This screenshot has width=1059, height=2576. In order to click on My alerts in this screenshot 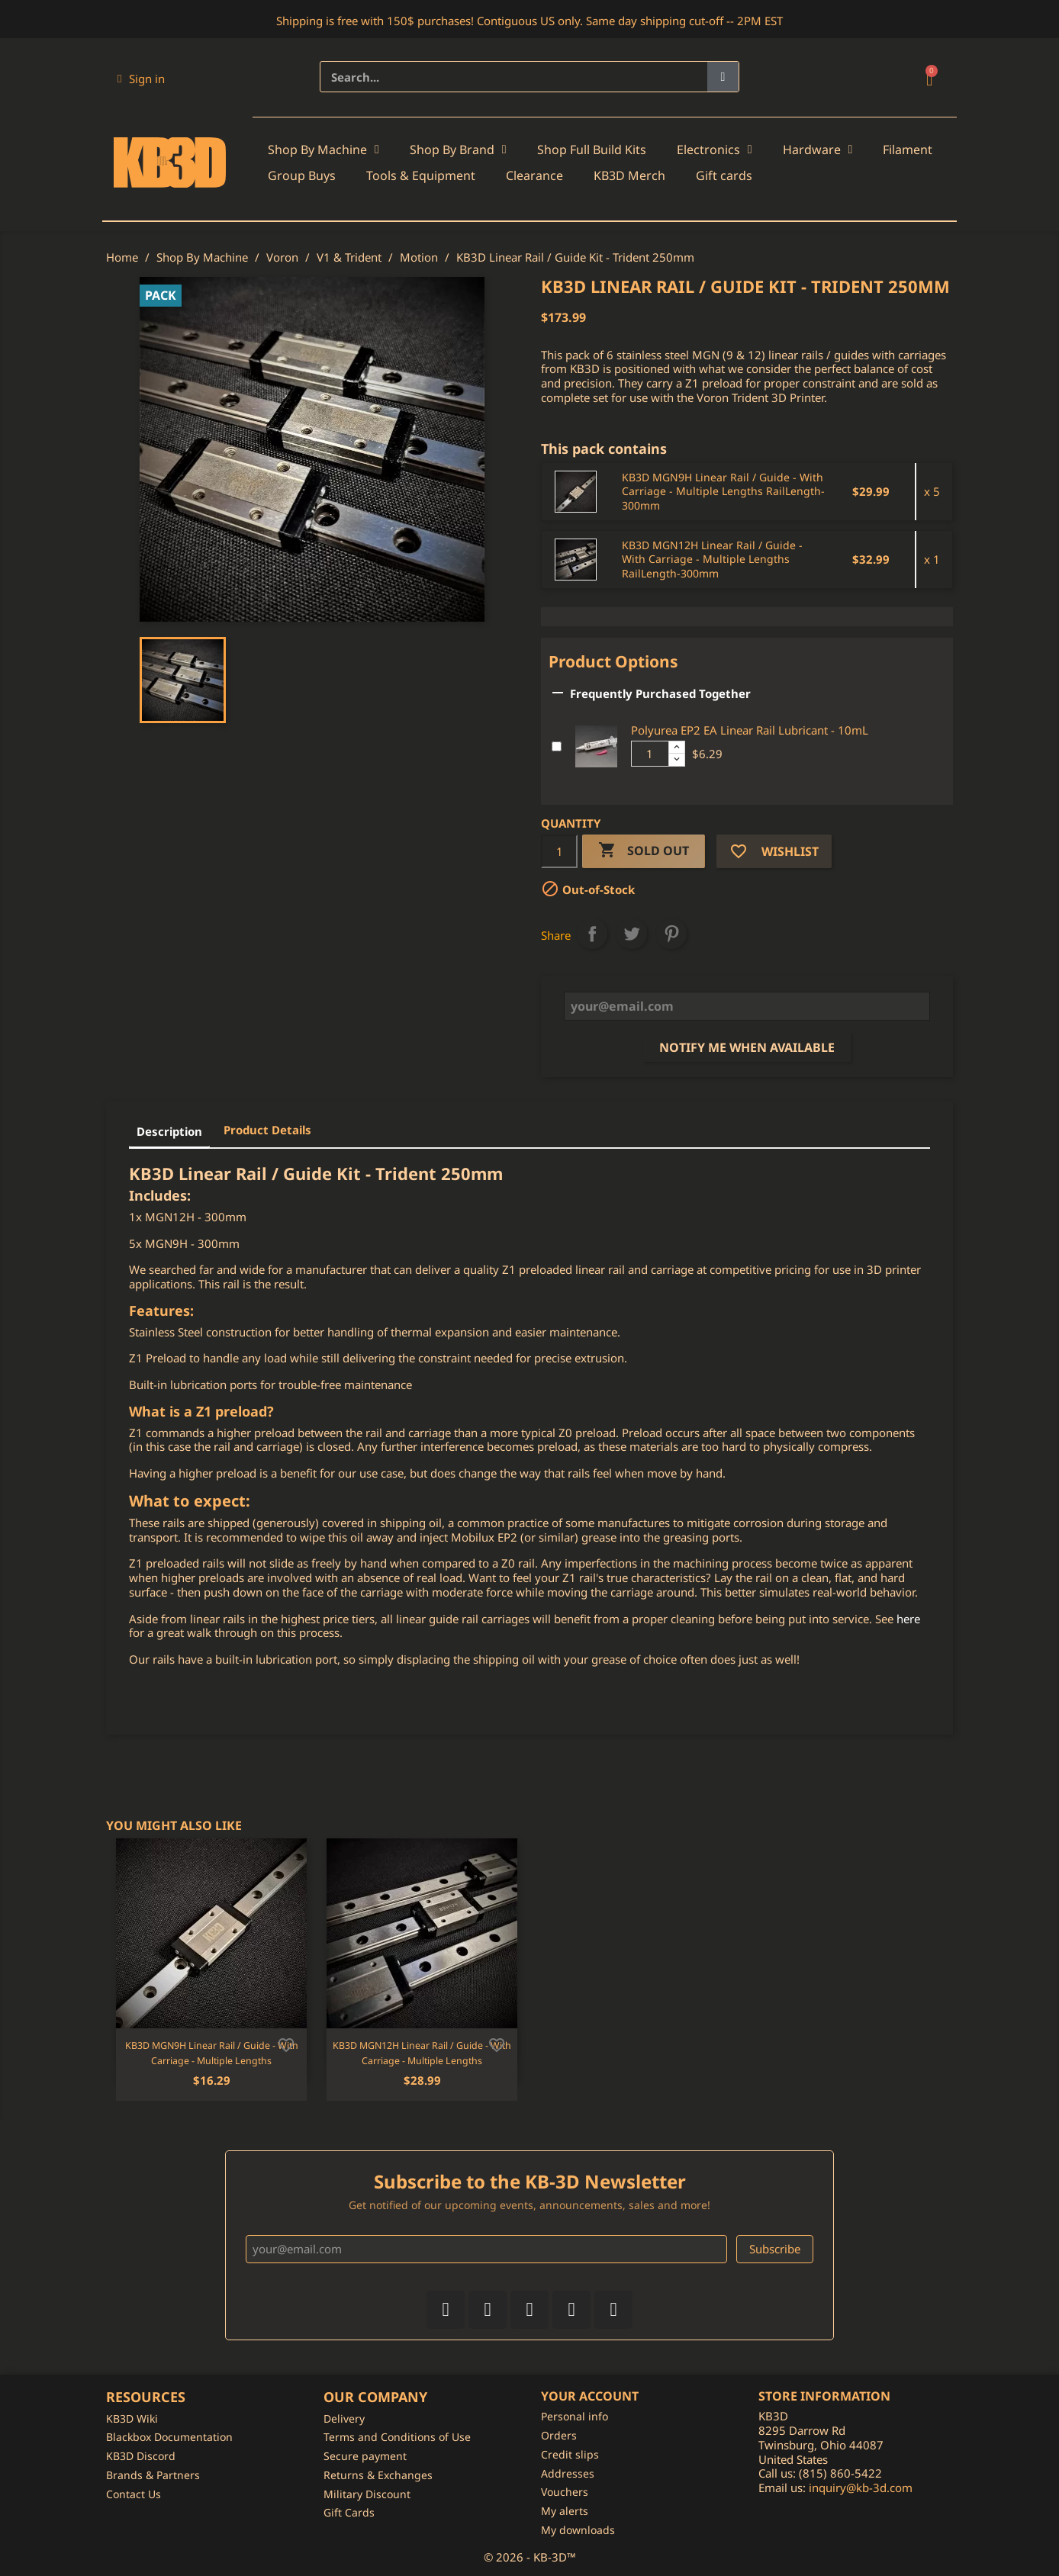, I will do `click(564, 2511)`.